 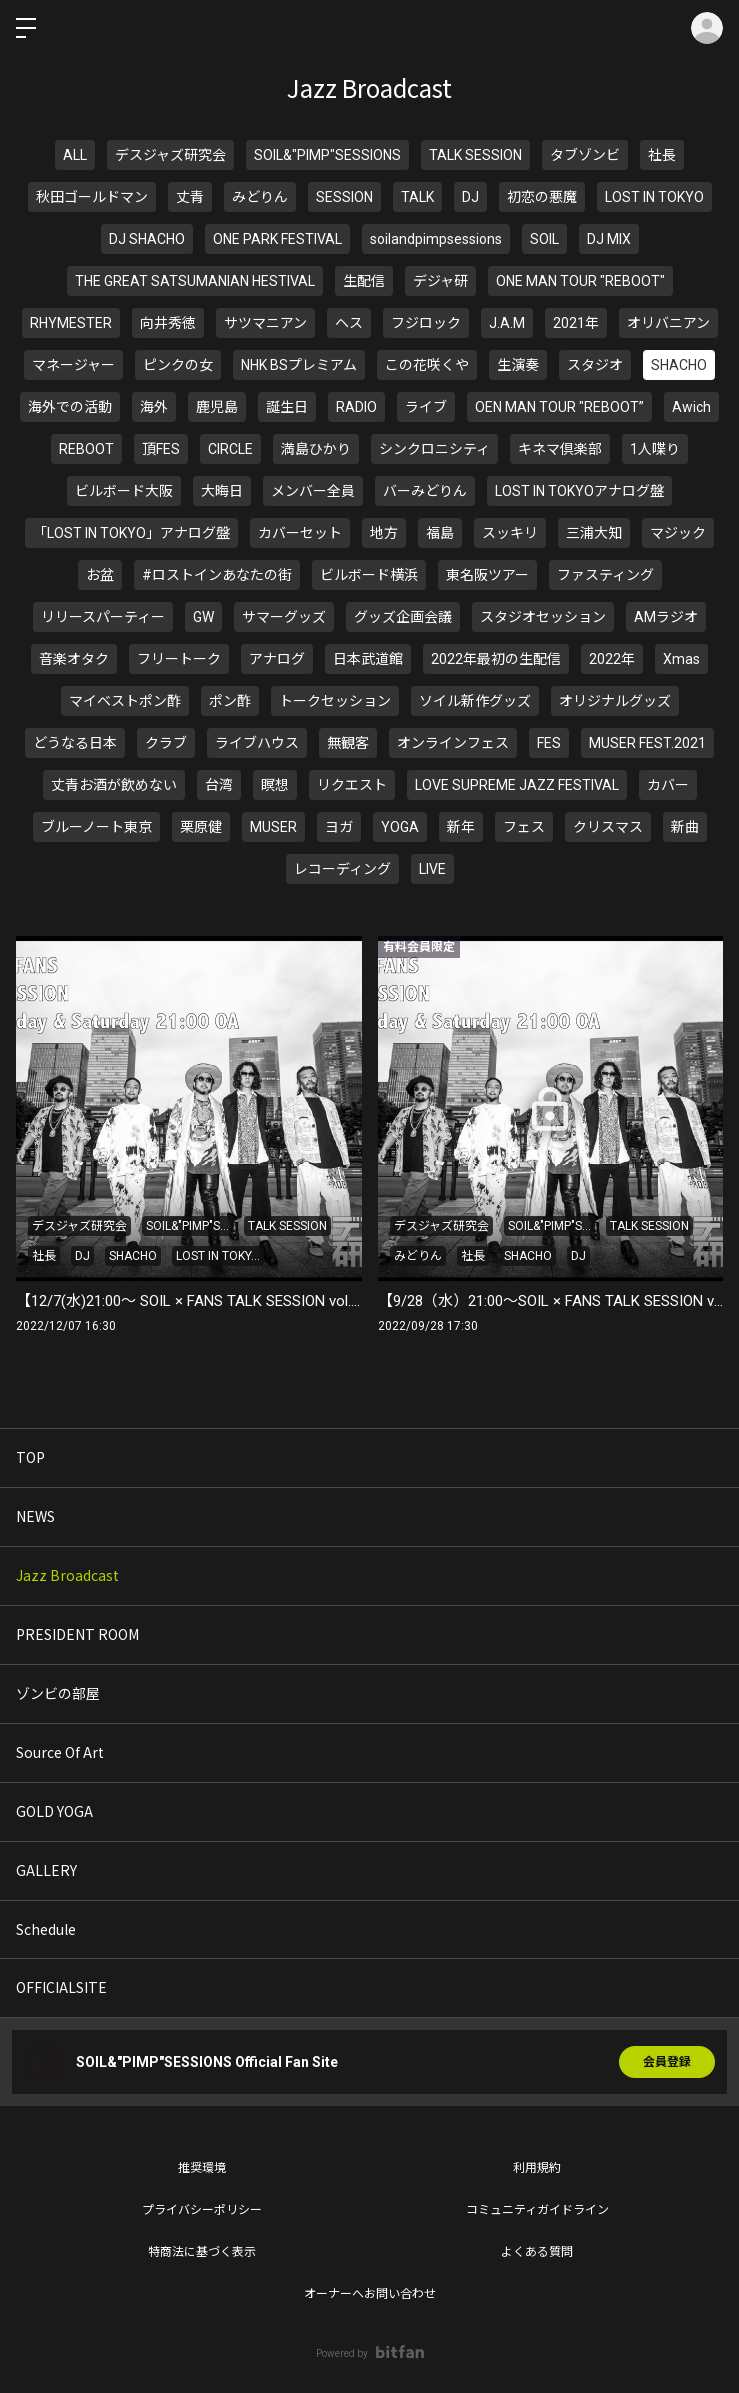 I want to click on 海外での活動, so click(x=70, y=407).